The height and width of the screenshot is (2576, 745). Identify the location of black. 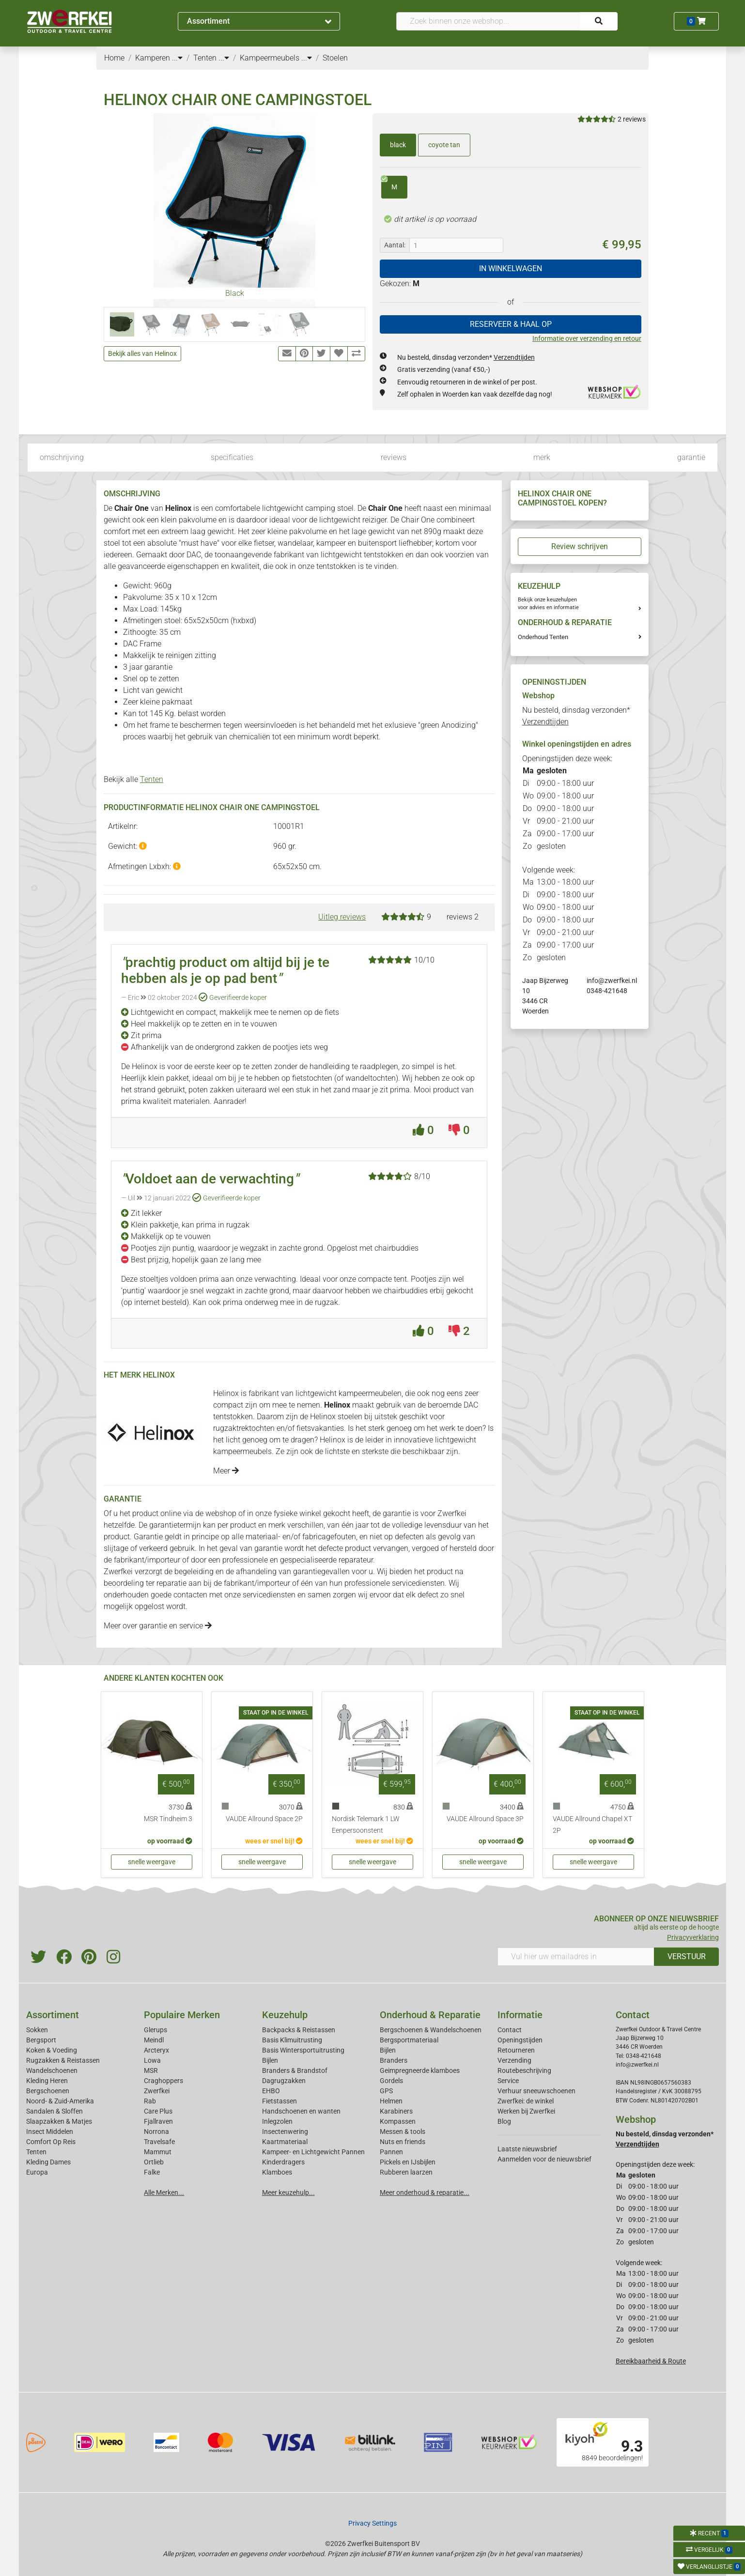
(398, 145).